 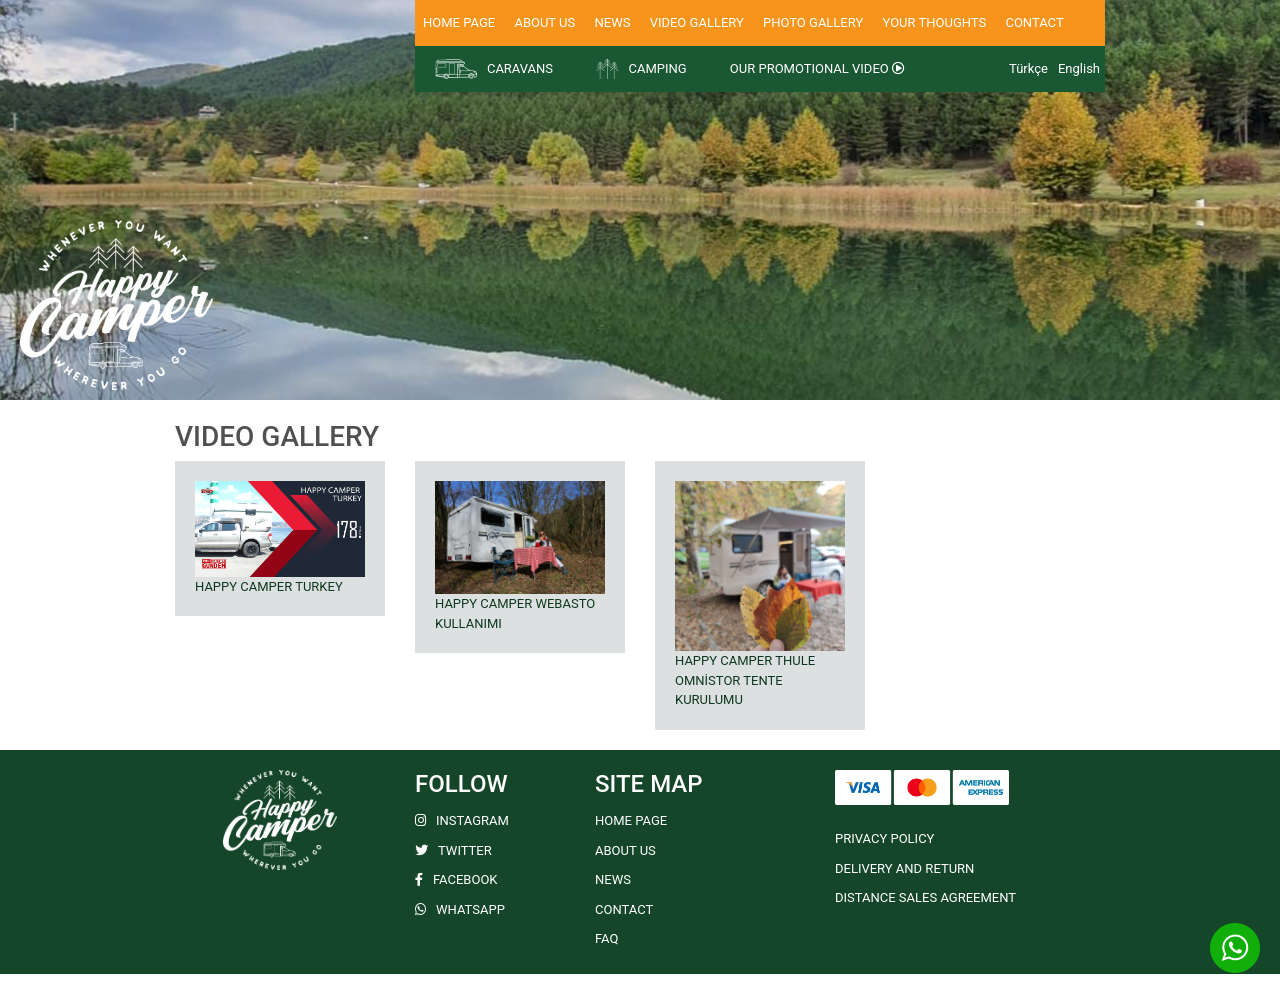 What do you see at coordinates (697, 22) in the screenshot?
I see `VIDEO GALLERY` at bounding box center [697, 22].